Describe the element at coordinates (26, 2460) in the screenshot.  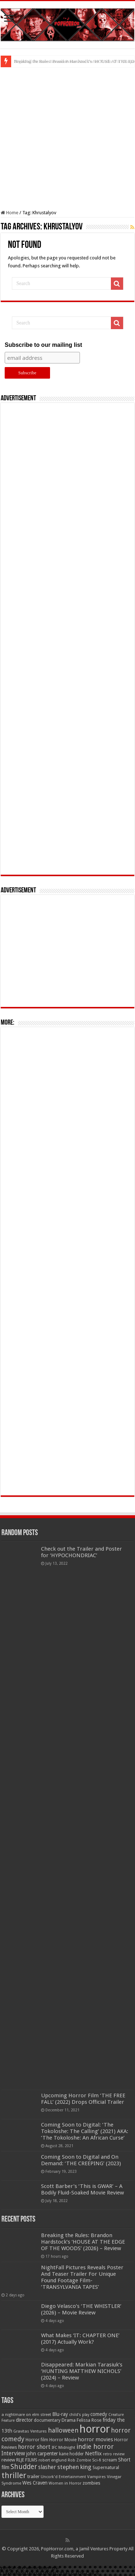
I see `RLJE FILMS [RLJE FILMS (60 items)]` at that location.